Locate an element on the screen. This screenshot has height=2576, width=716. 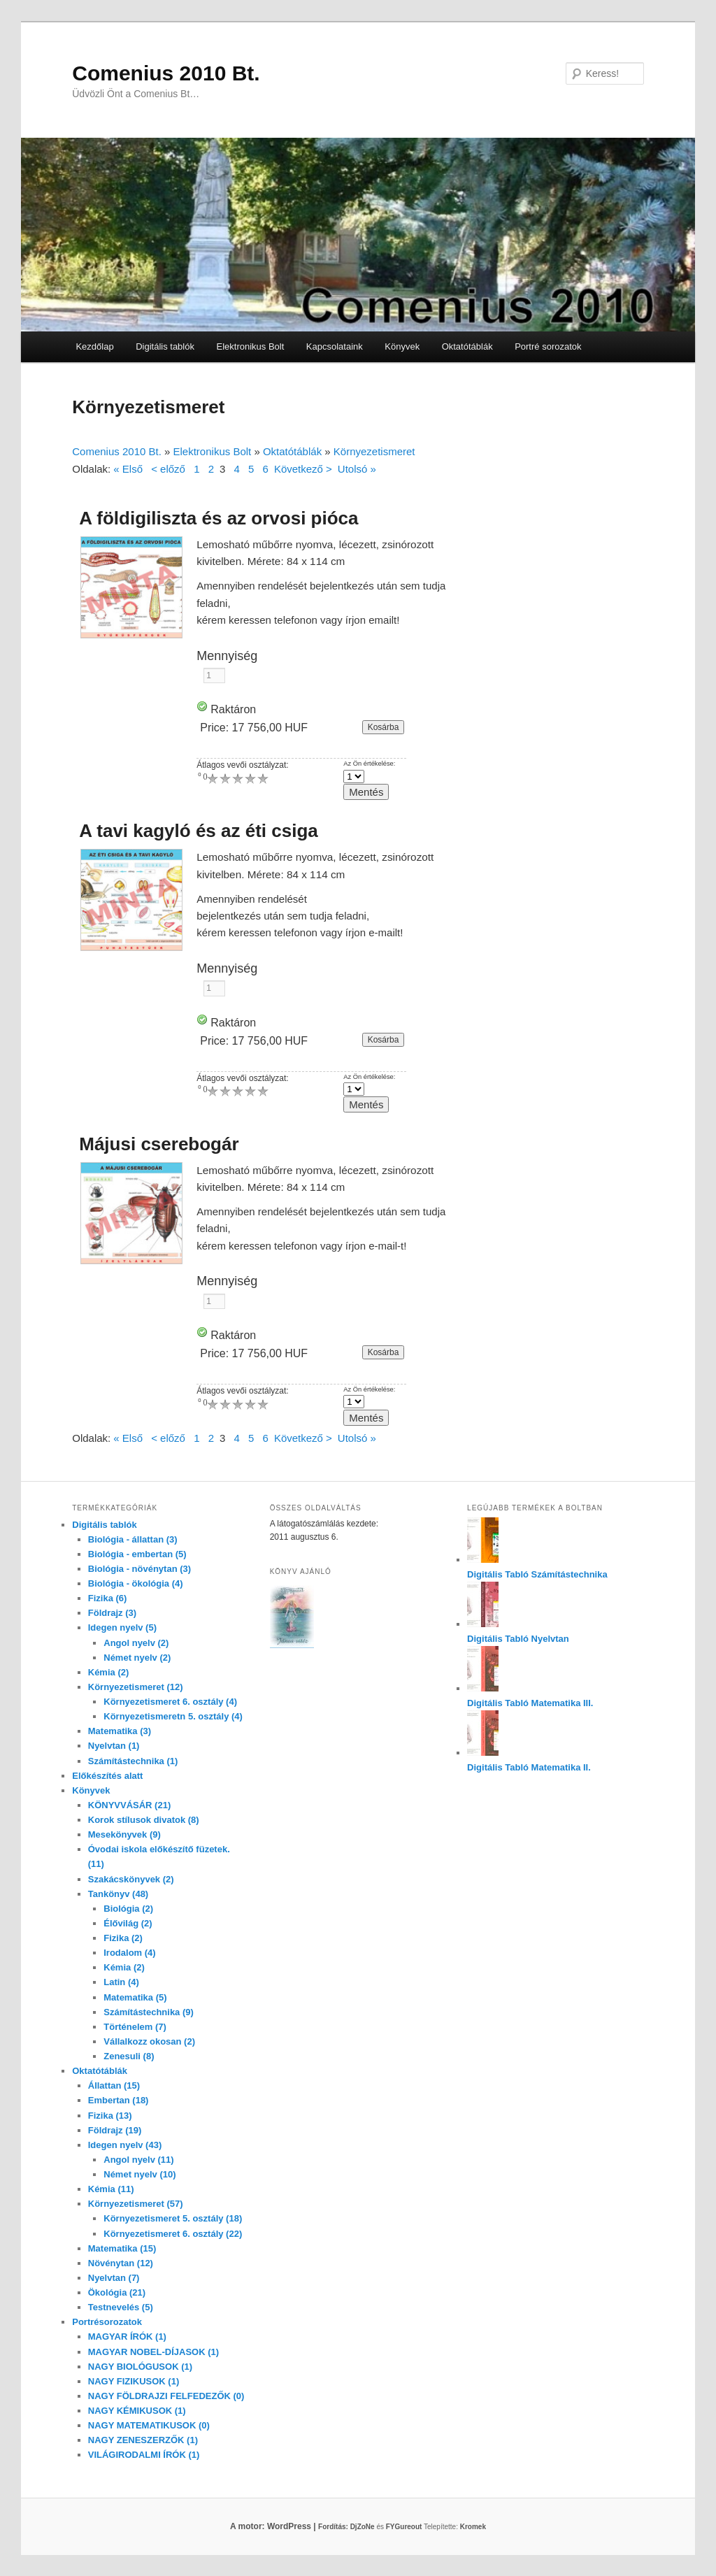
Biológia - növénytan (3) is located at coordinates (139, 1569).